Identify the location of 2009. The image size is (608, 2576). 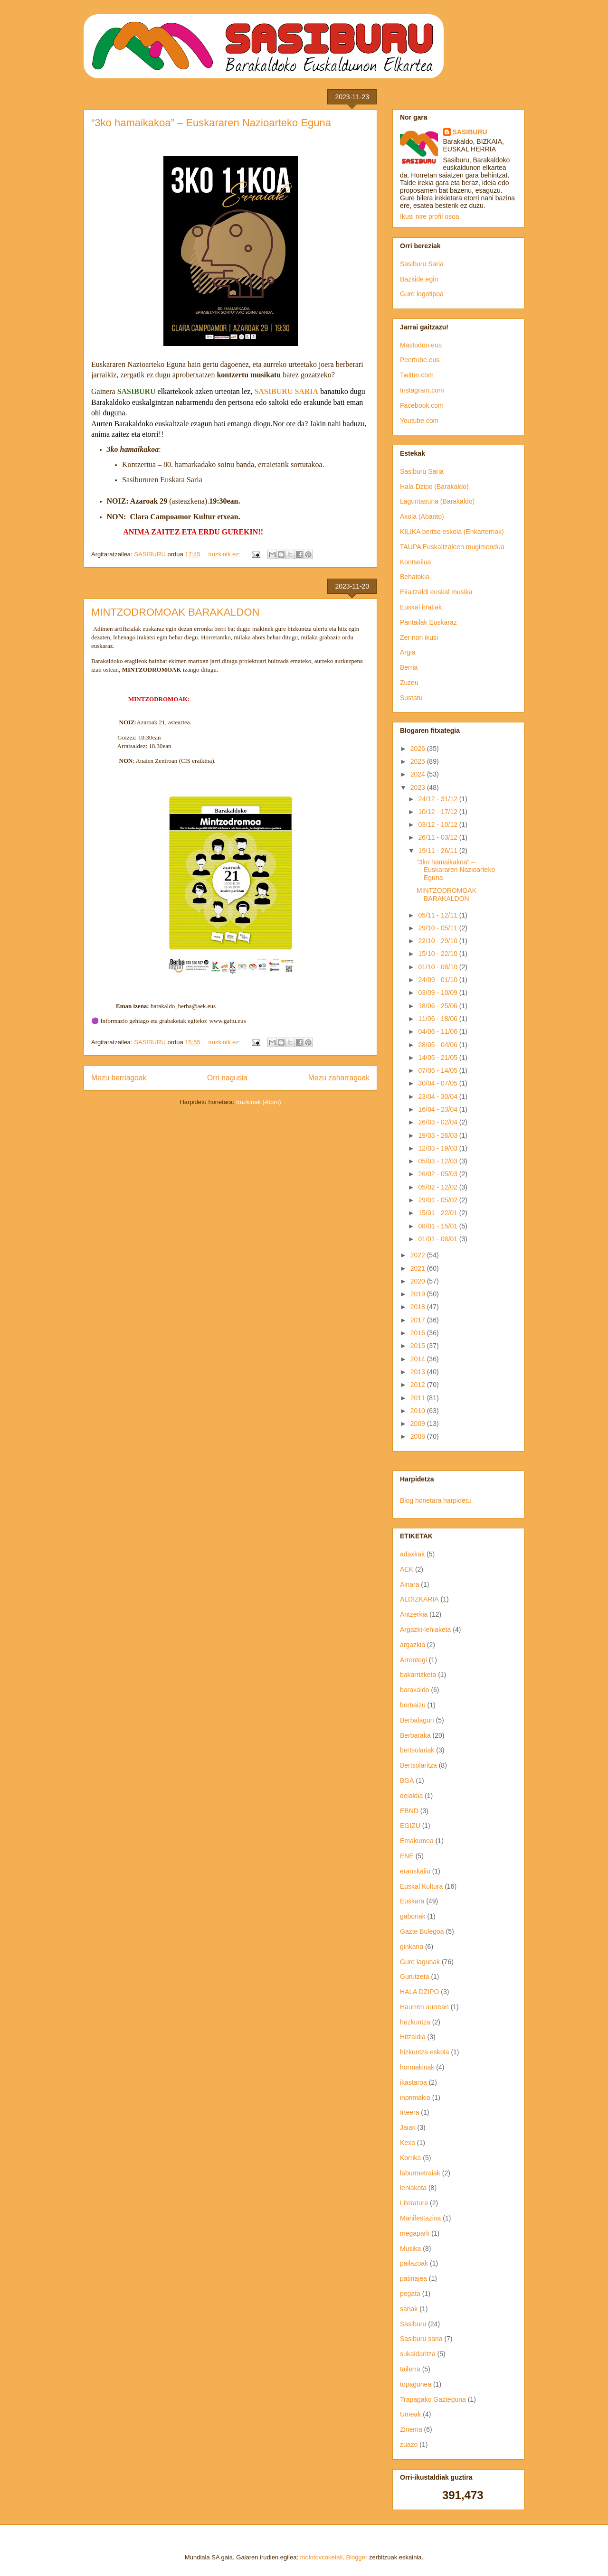
(418, 1423).